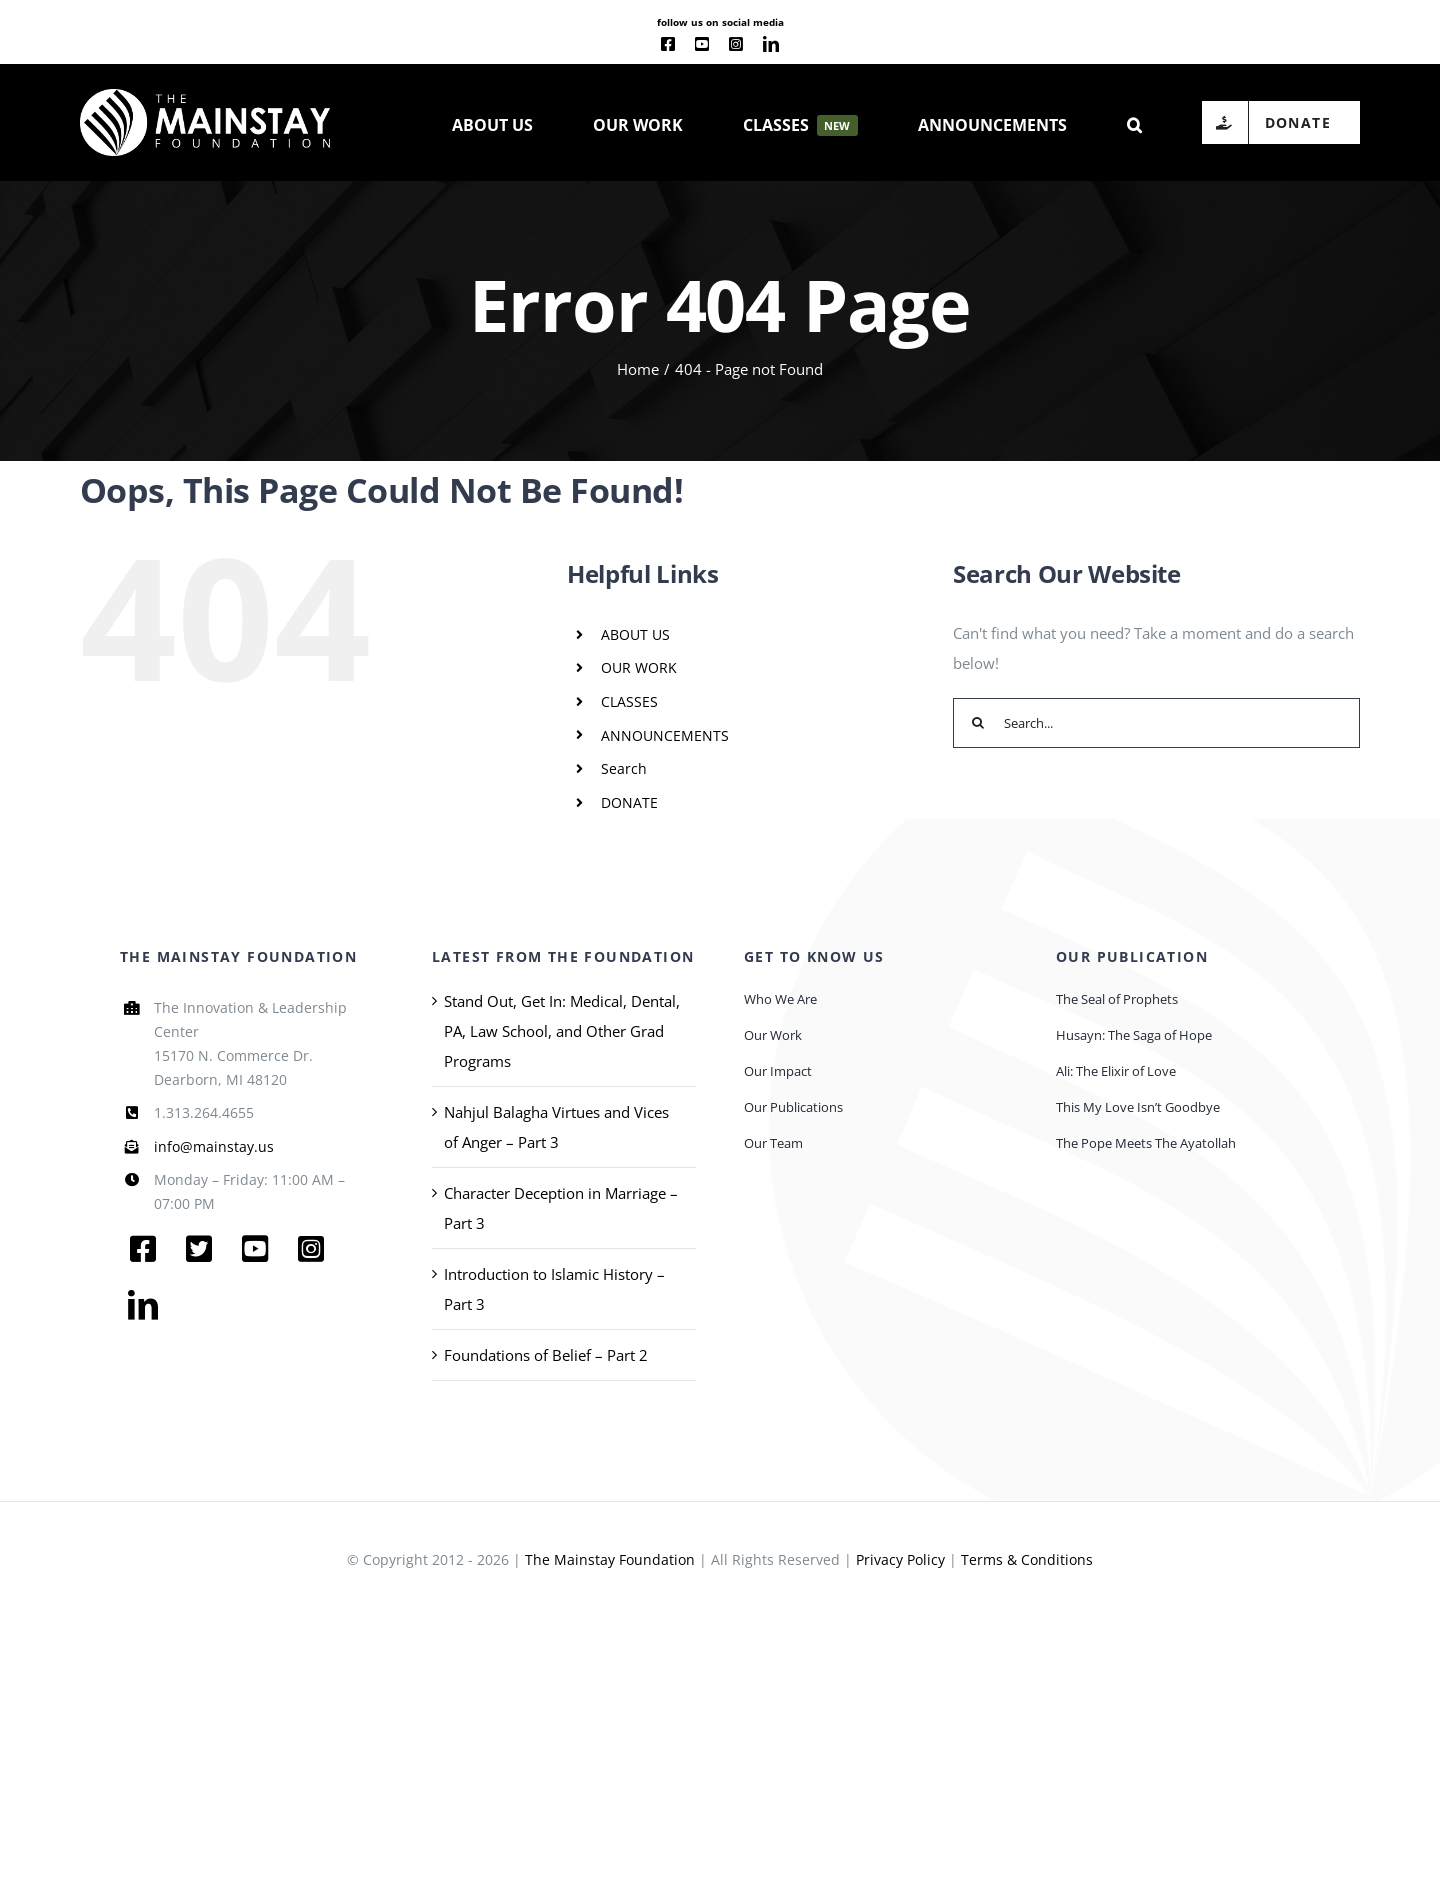 This screenshot has width=1440, height=1898. Describe the element at coordinates (562, 1031) in the screenshot. I see `Stand Out, Get In: Medical, Dental, PA, Law School, and Other Grad Programs` at that location.